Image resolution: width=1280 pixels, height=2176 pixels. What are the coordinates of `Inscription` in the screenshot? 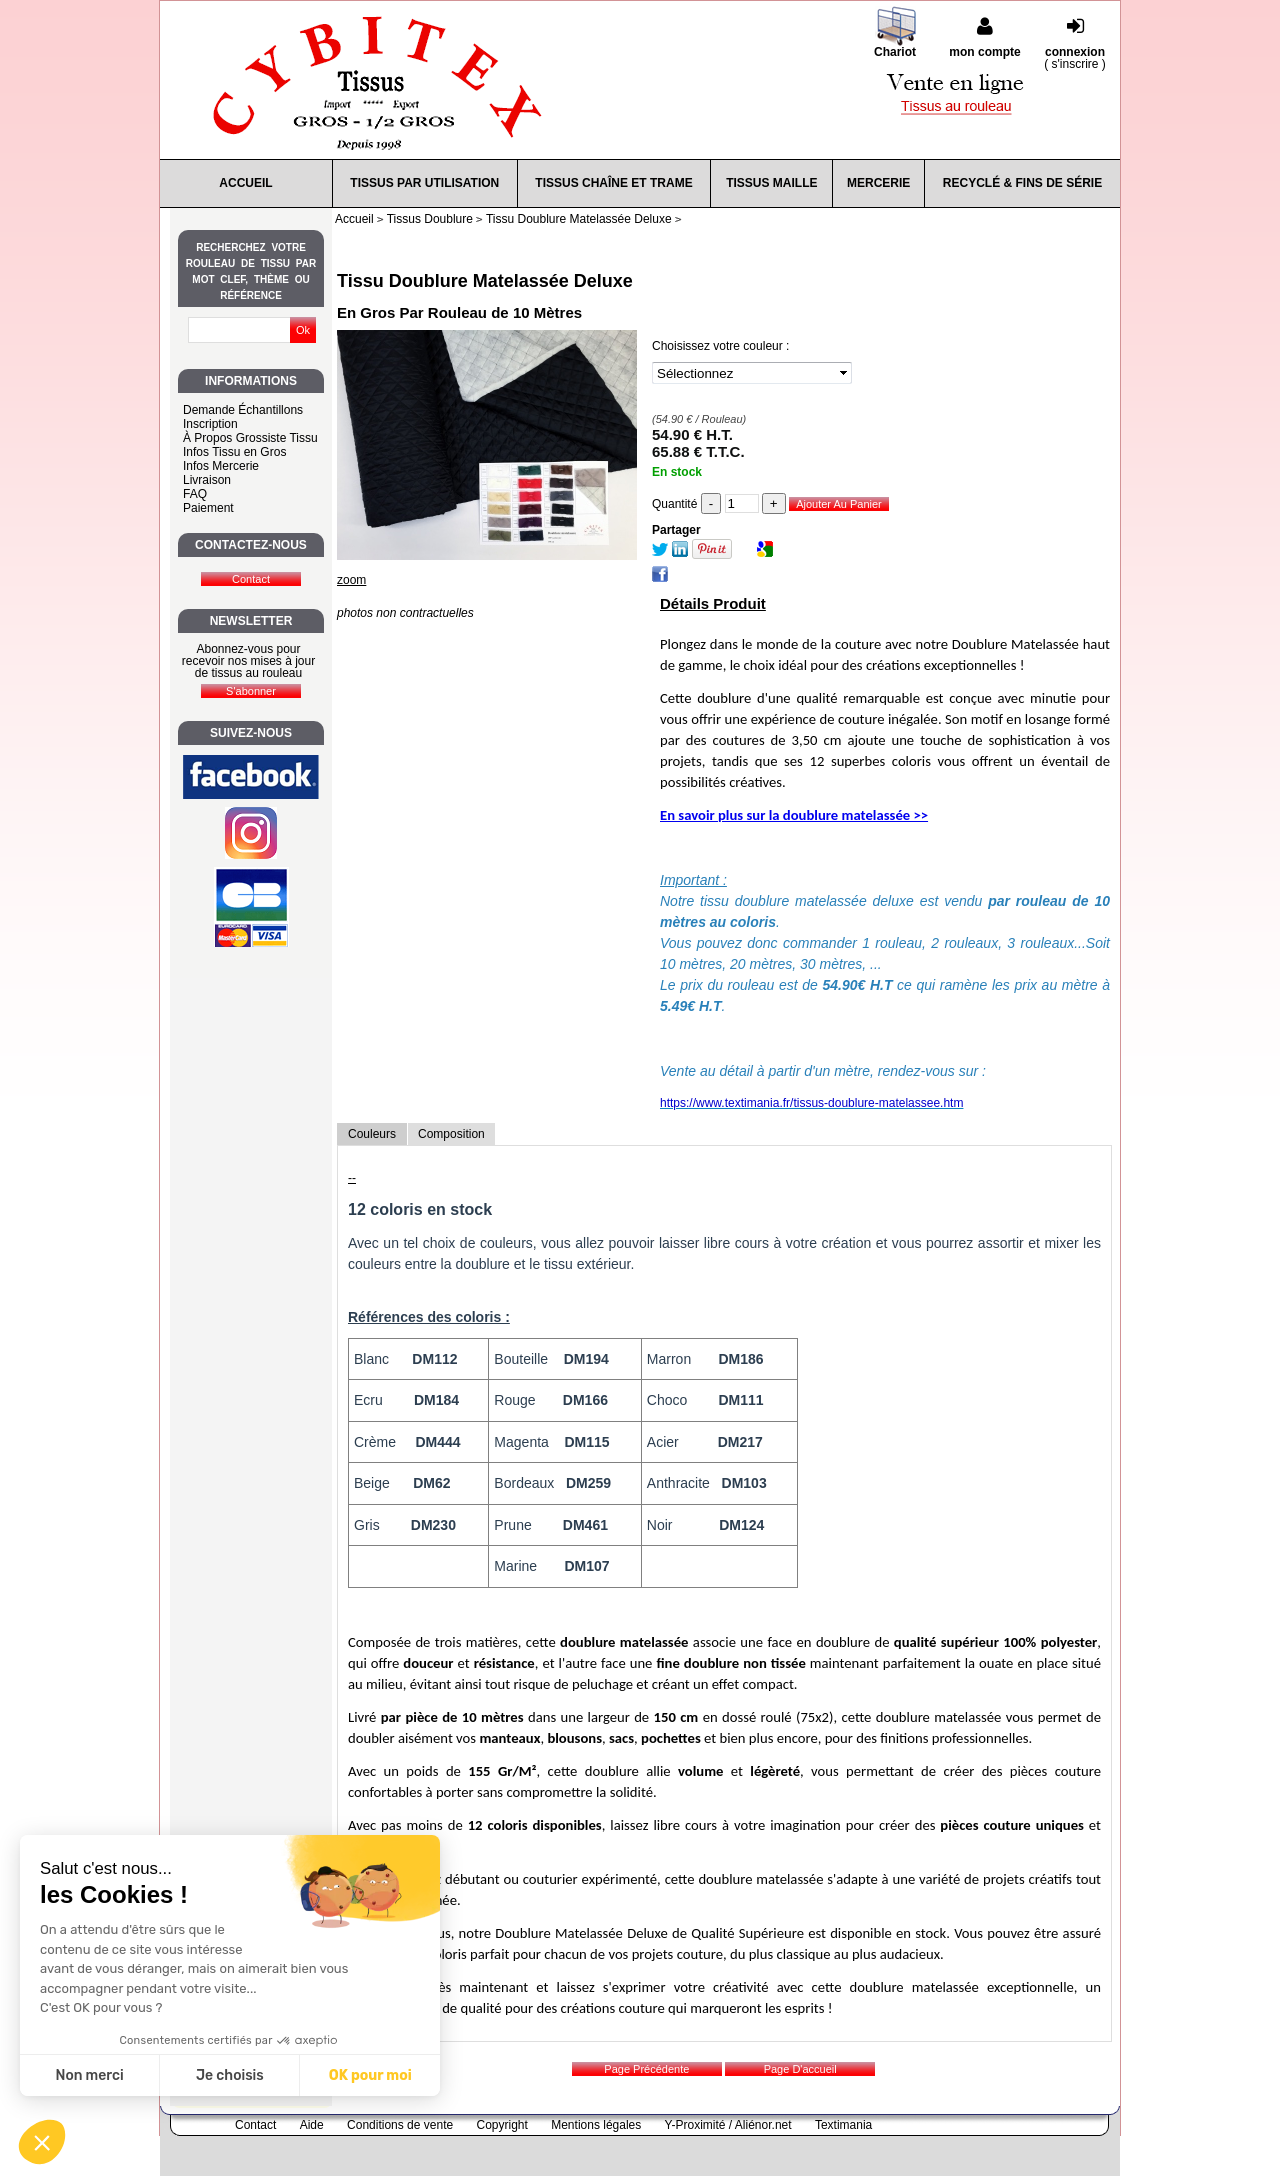 It's located at (210, 424).